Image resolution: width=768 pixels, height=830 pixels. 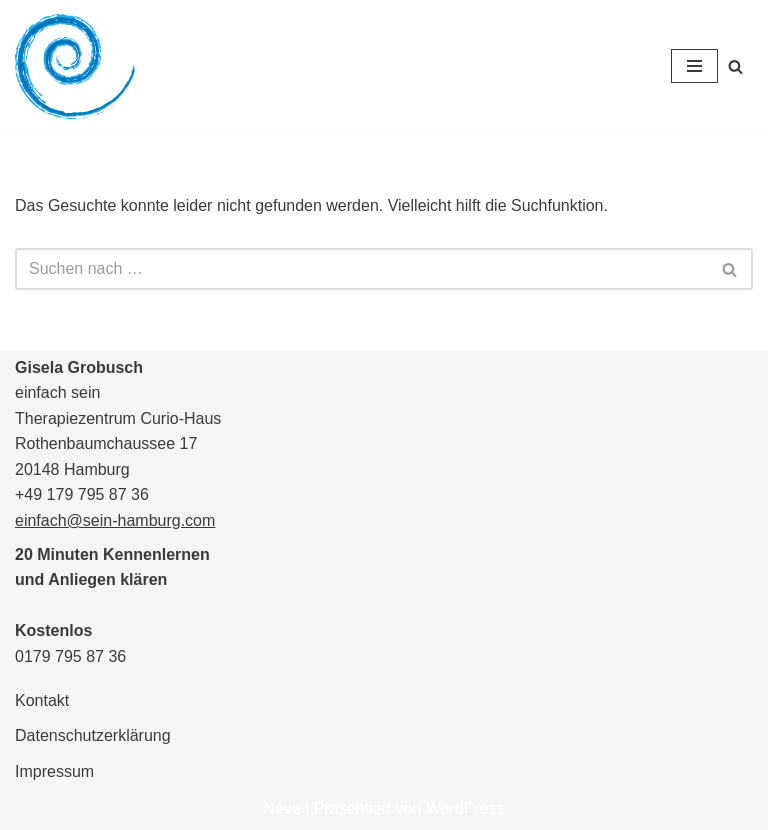 I want to click on Neve, so click(x=281, y=808).